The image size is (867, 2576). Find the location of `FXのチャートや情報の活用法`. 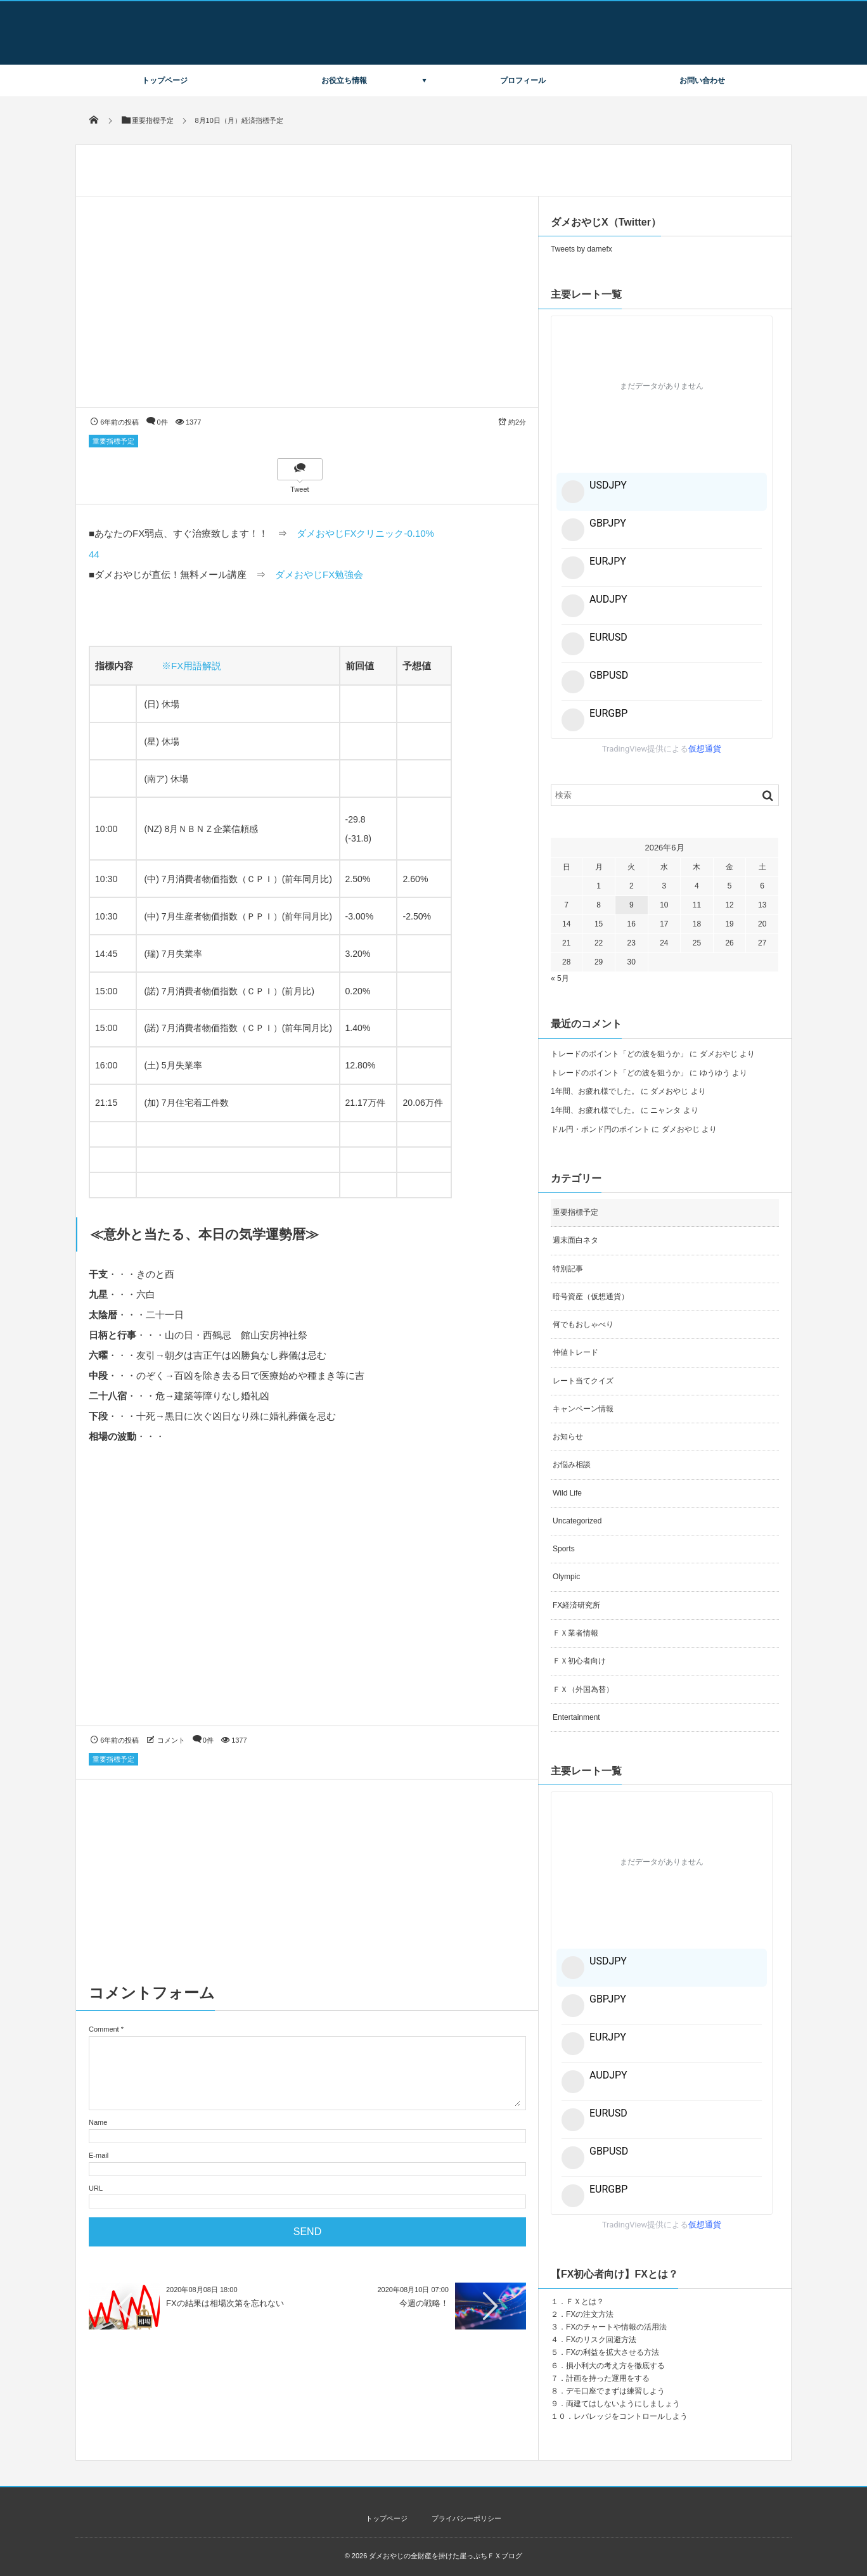

FXのチャートや情報の活用法 is located at coordinates (616, 2327).